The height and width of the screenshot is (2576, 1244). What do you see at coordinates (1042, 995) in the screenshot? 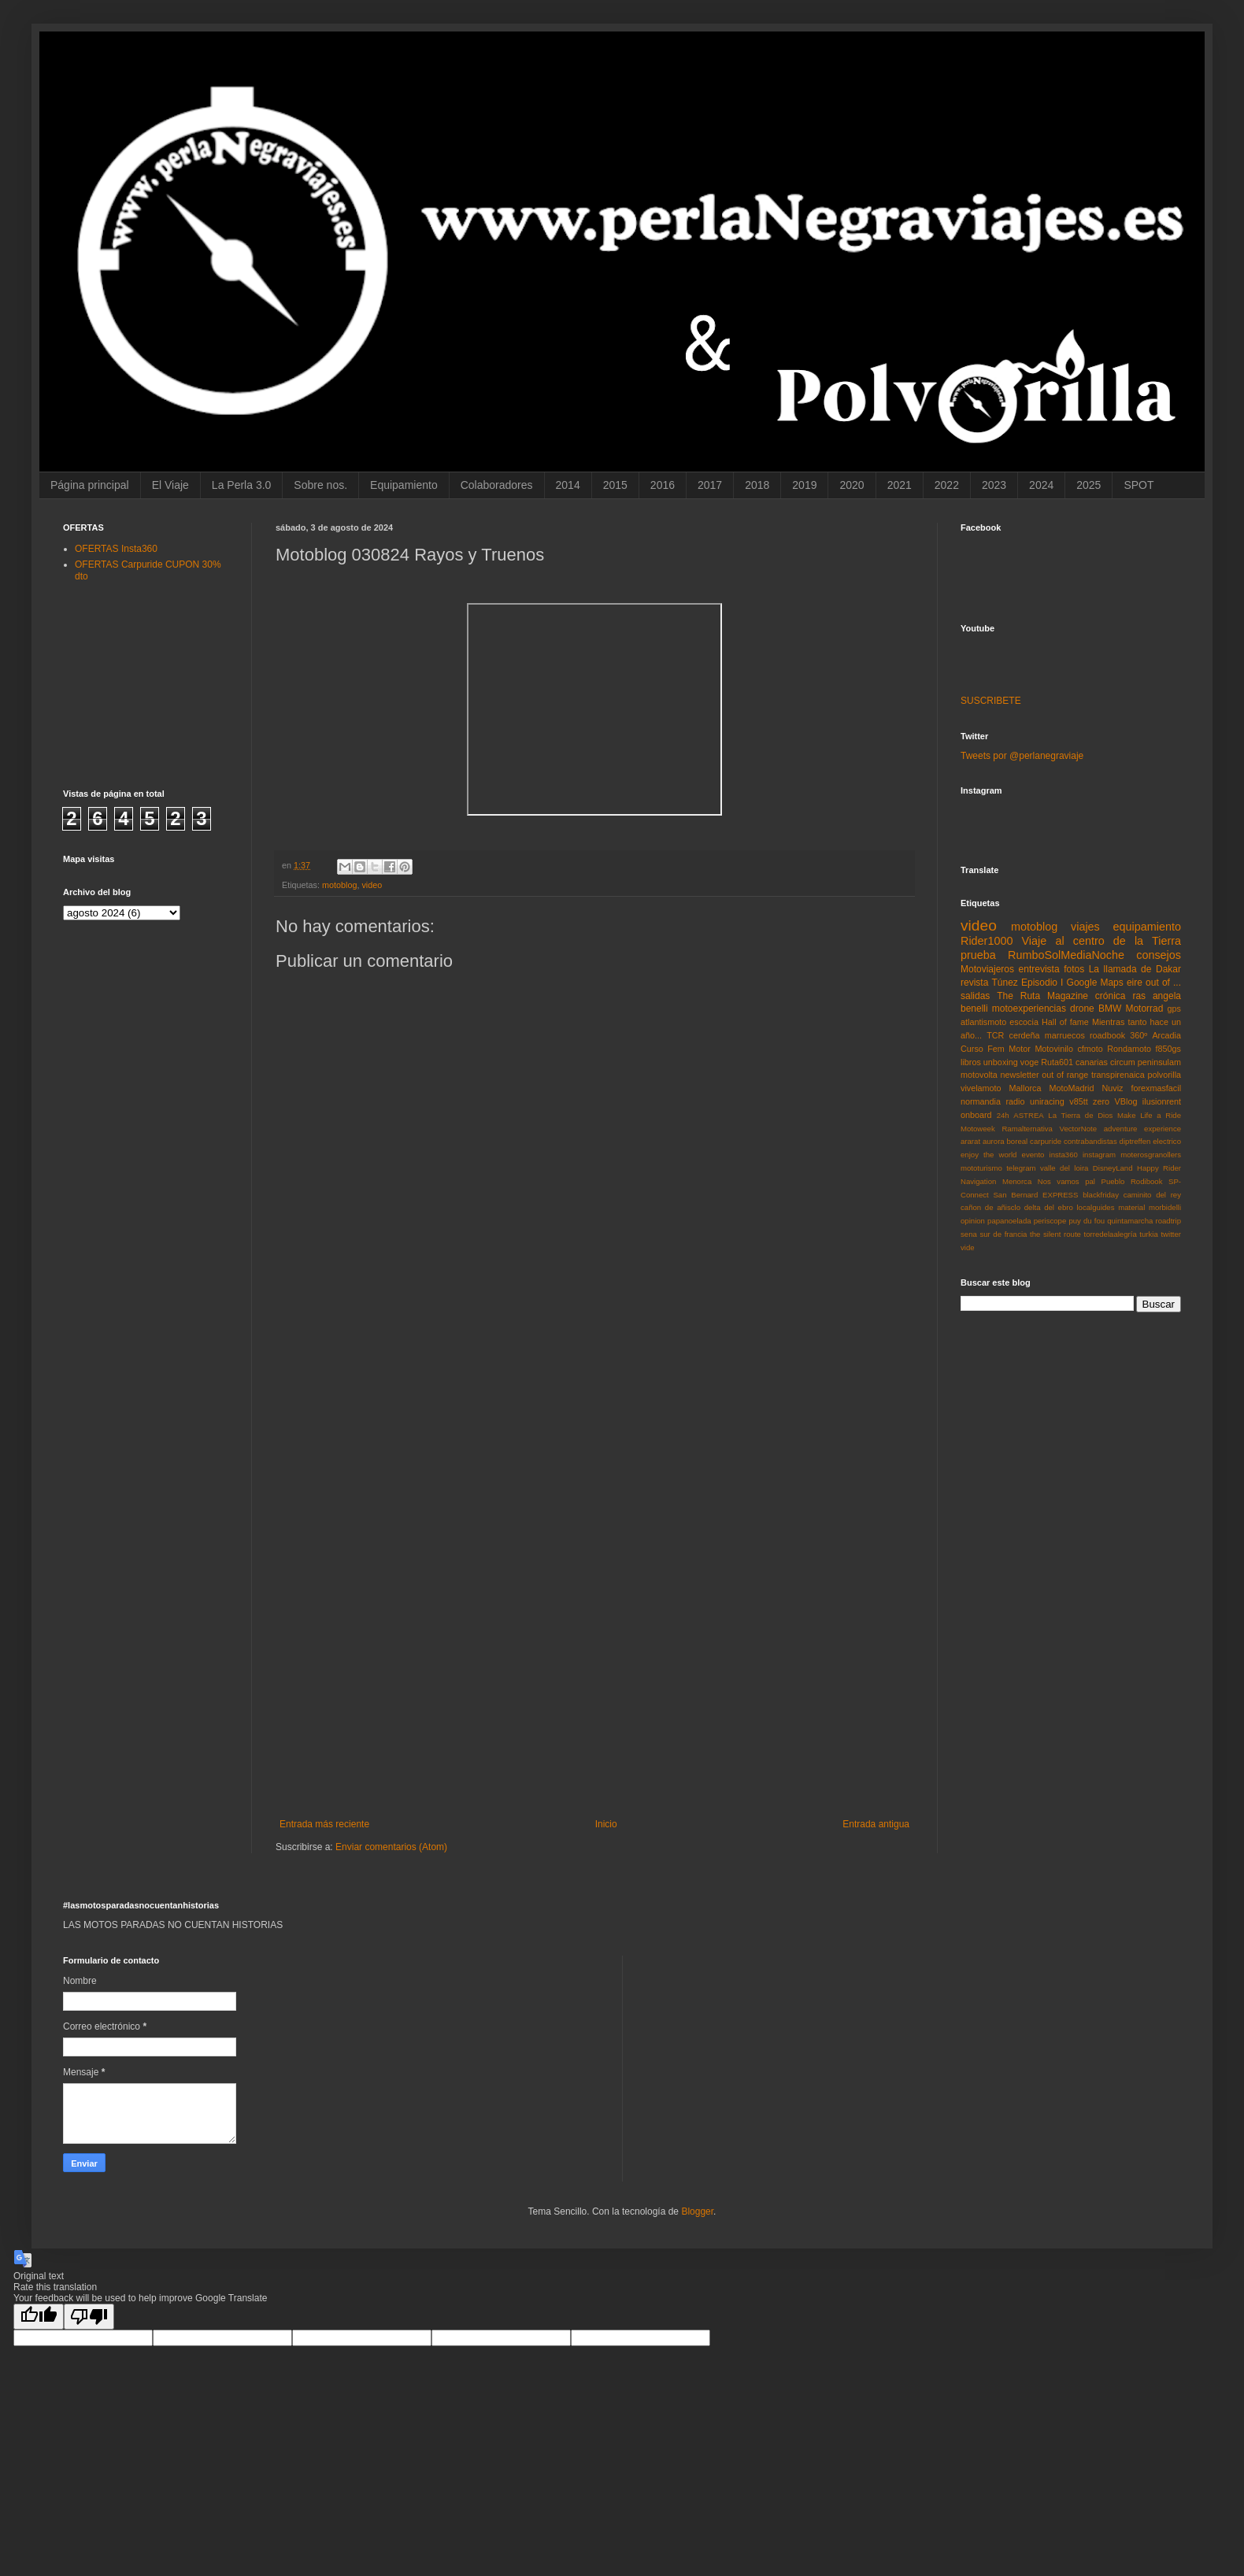
I see `The Ruta Magazine` at bounding box center [1042, 995].